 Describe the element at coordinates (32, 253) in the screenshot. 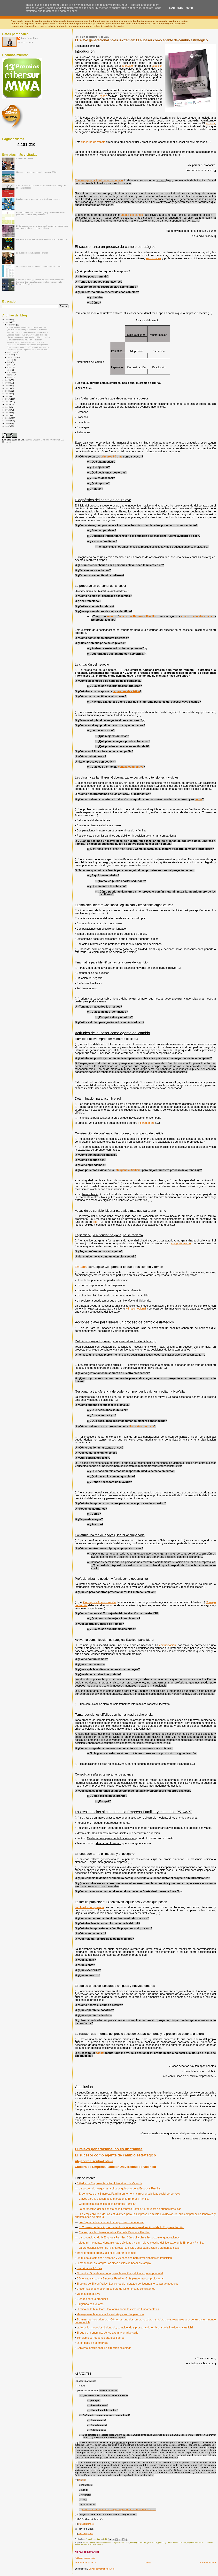

I see `La sucesión en la Empresa Familiar` at that location.